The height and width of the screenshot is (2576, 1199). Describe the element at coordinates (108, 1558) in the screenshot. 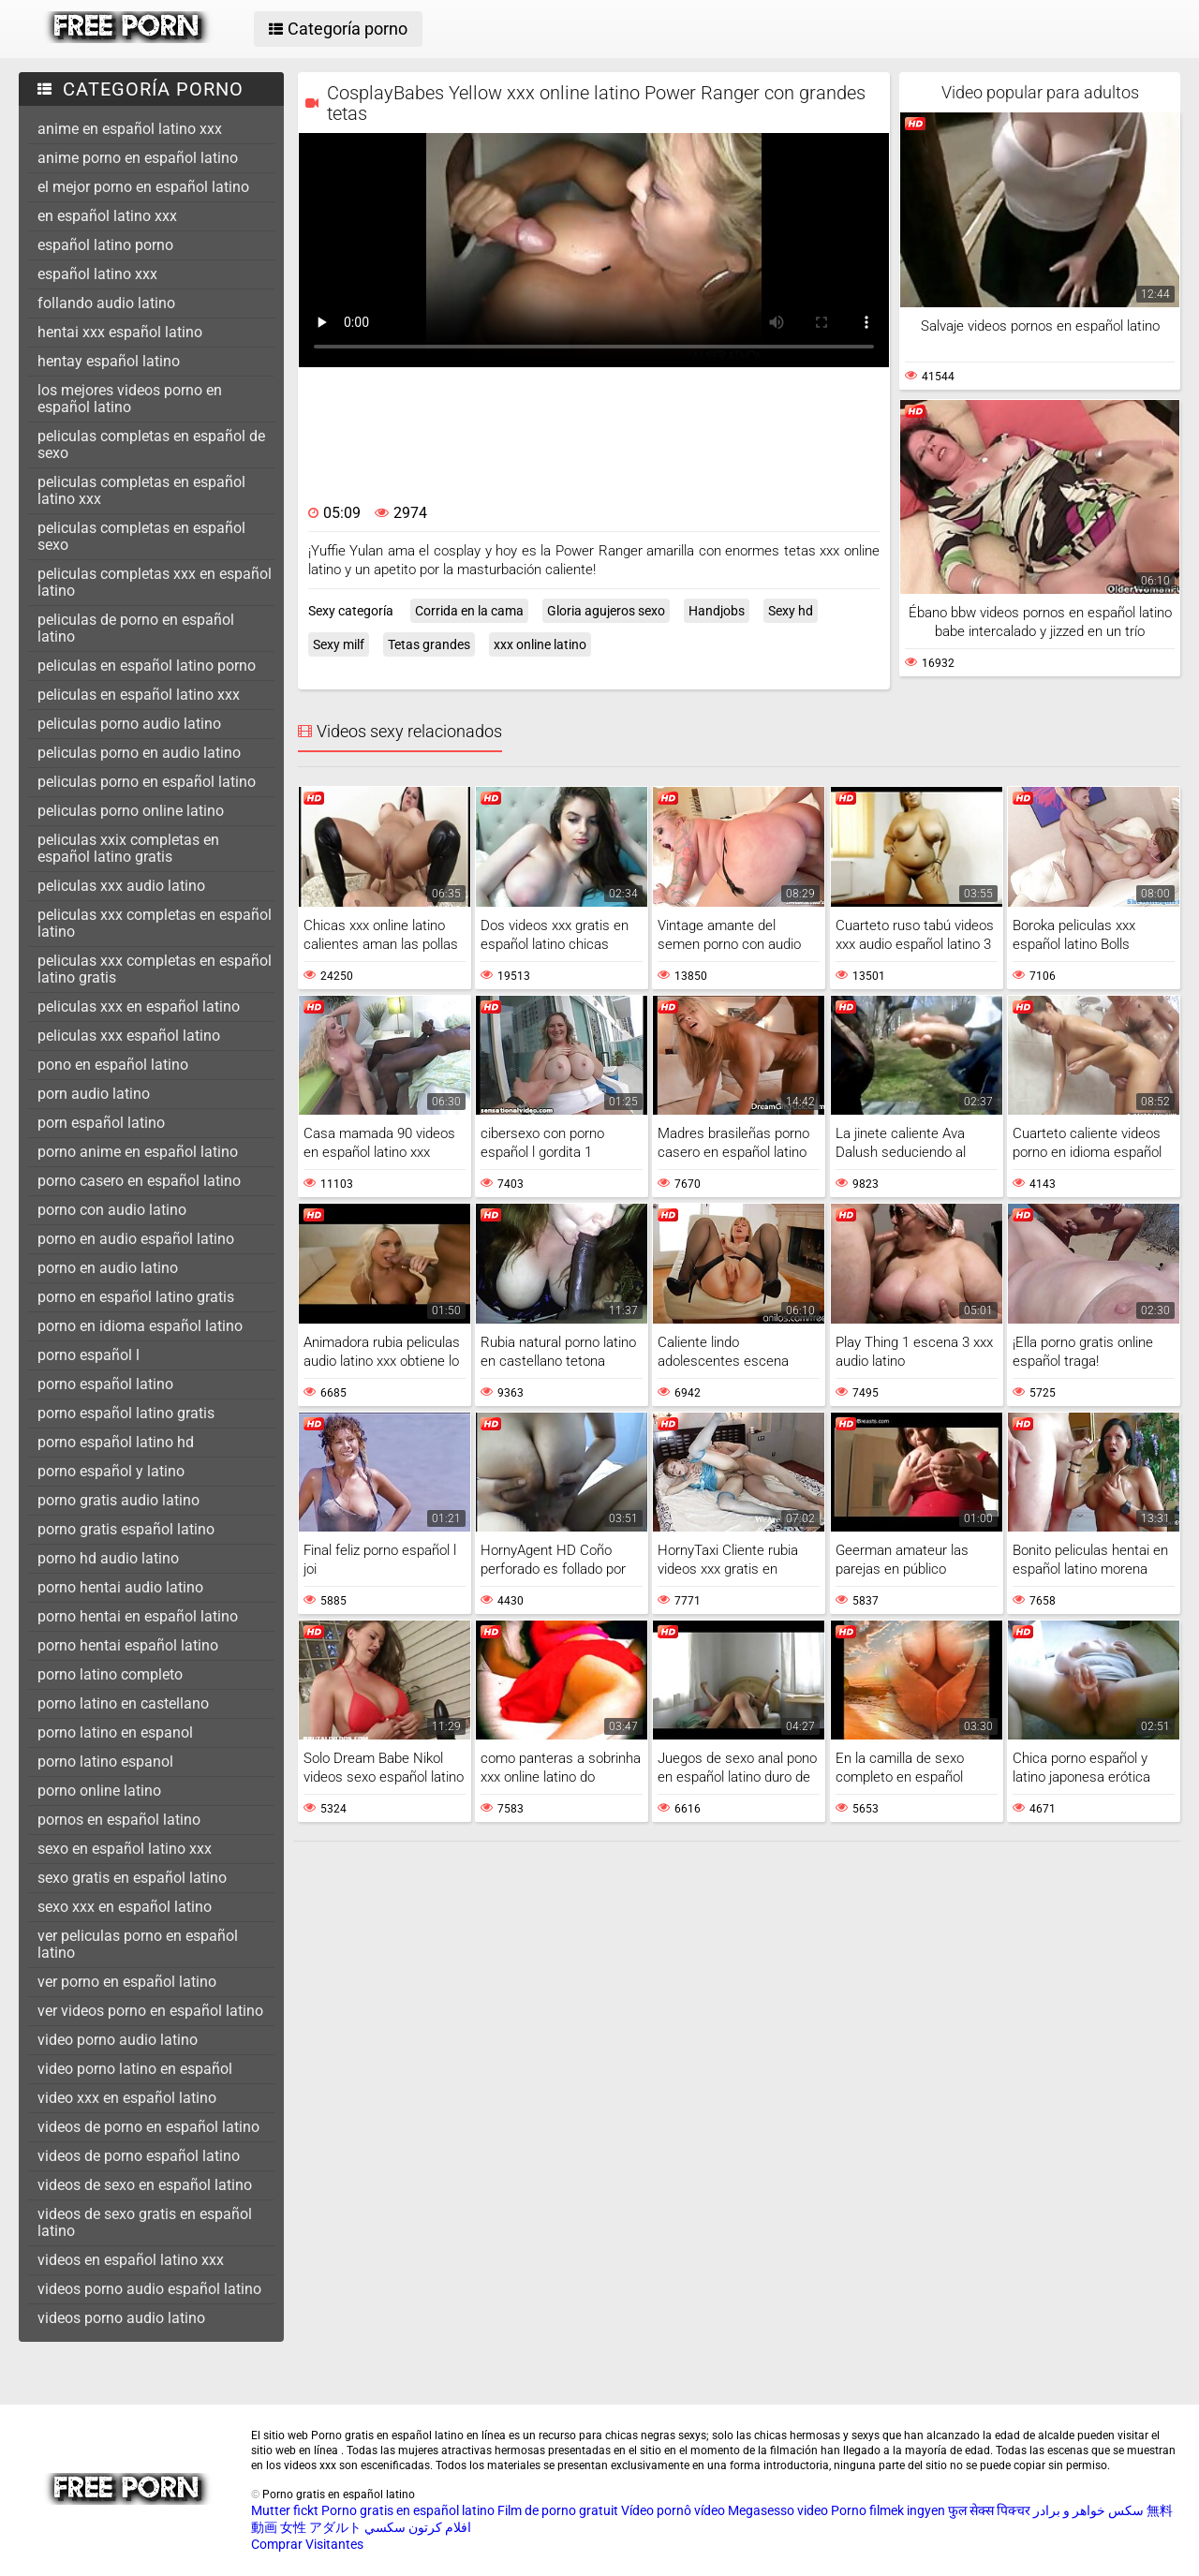

I see `porno hd audio latino` at that location.